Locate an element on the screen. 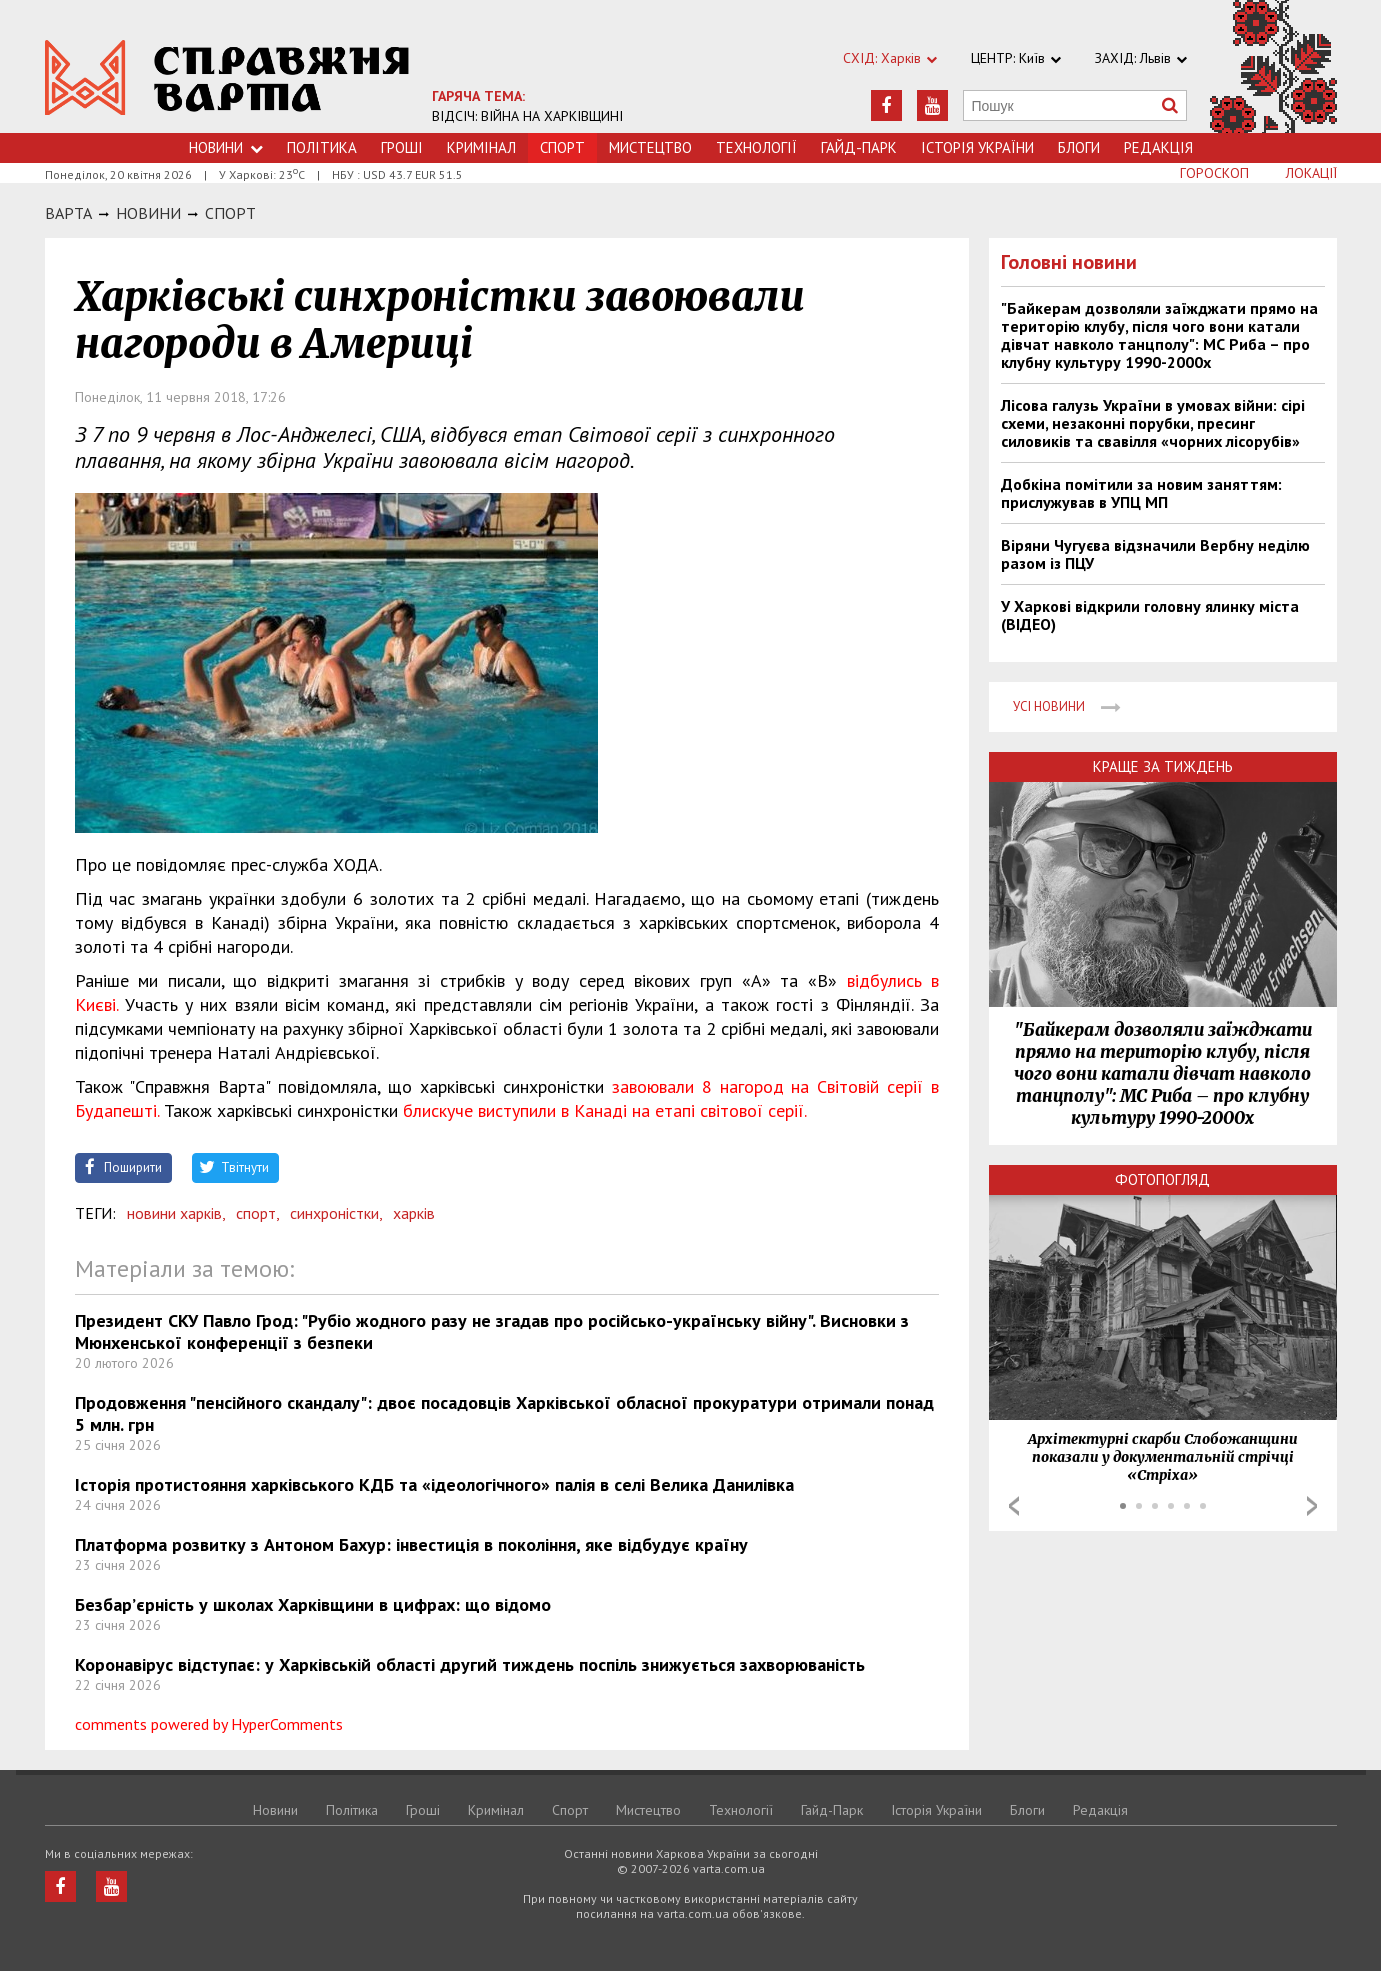 Image resolution: width=1381 pixels, height=1971 pixels. Грошi is located at coordinates (402, 147).